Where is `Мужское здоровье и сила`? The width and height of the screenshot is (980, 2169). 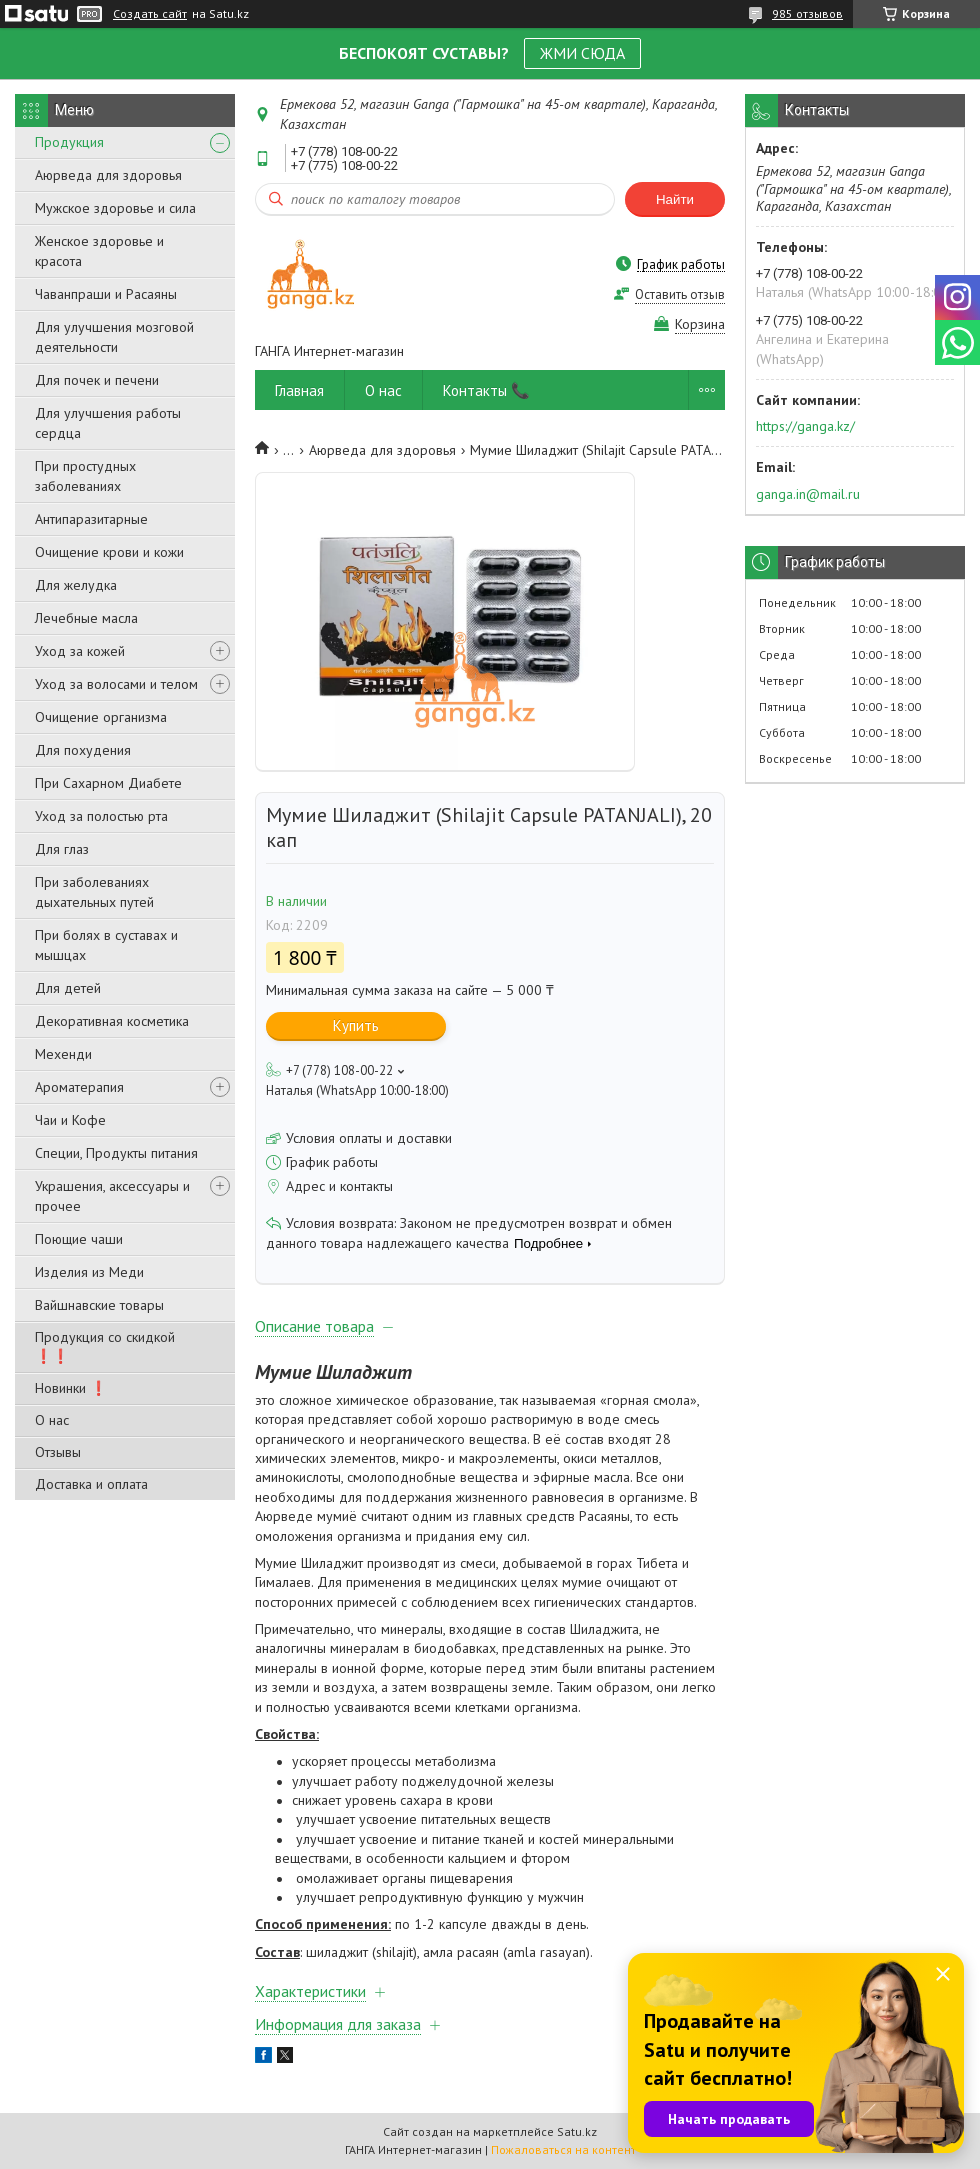
Мужское здоровье и сила is located at coordinates (115, 208).